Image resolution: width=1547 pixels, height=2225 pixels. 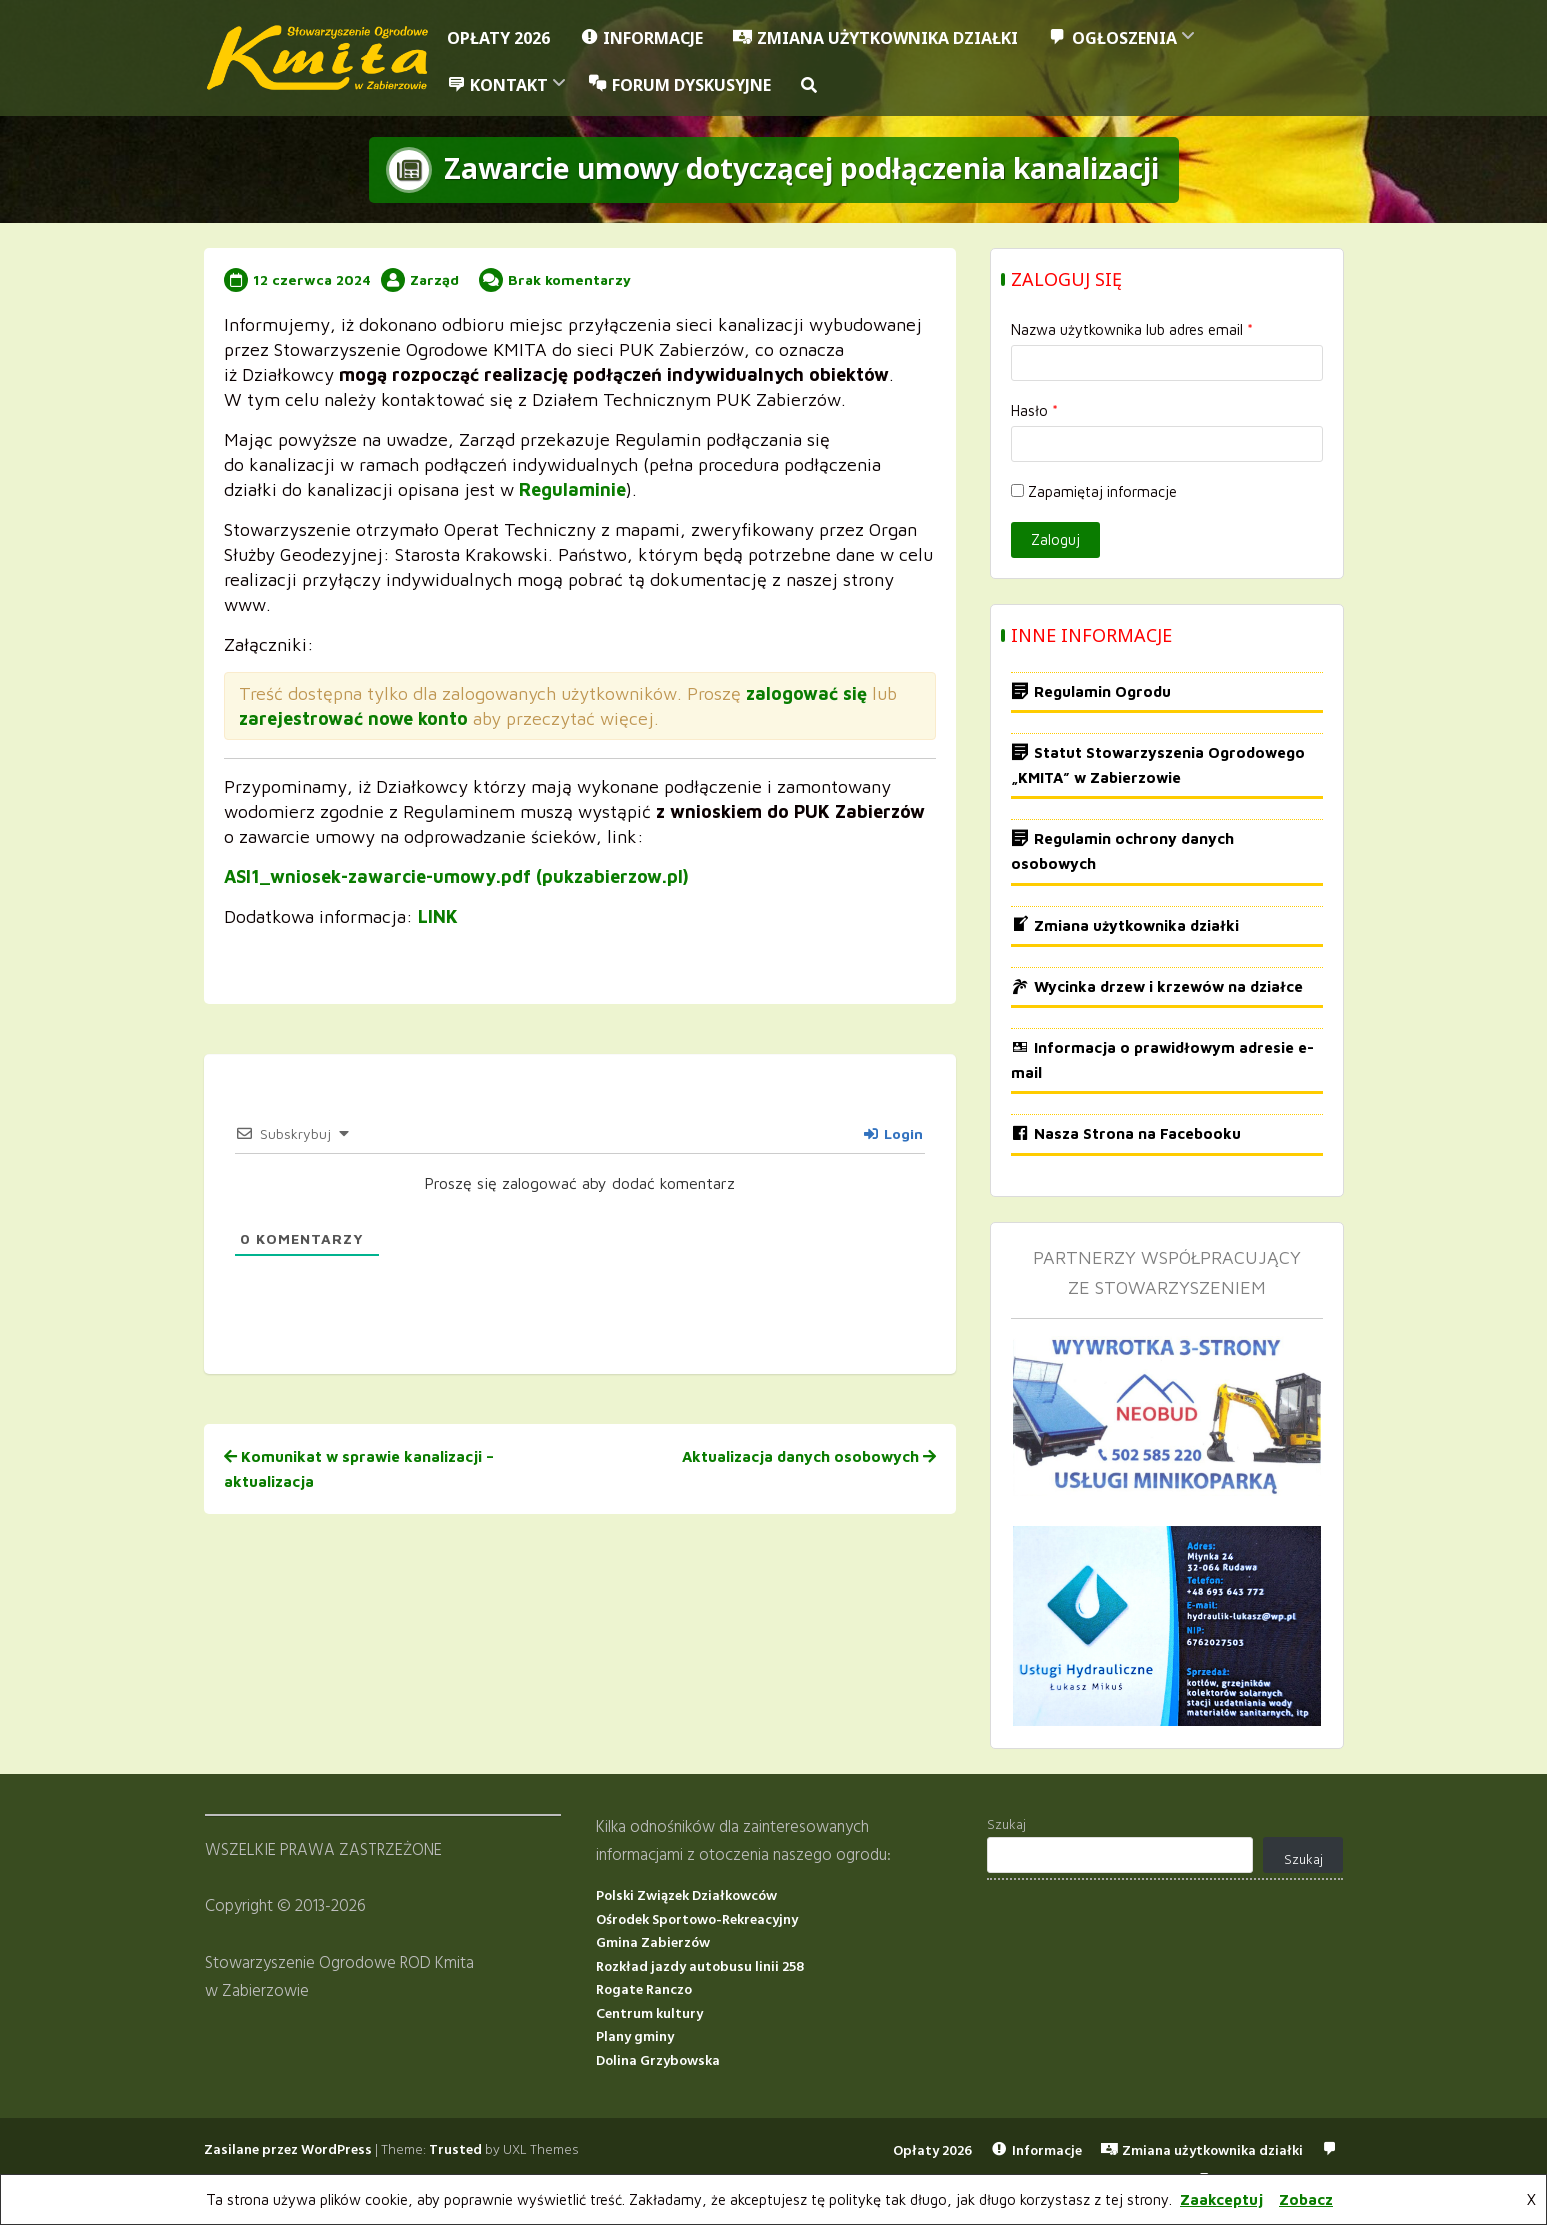 I want to click on Rozkład jazdy autobusu linii 258, so click(x=700, y=1967).